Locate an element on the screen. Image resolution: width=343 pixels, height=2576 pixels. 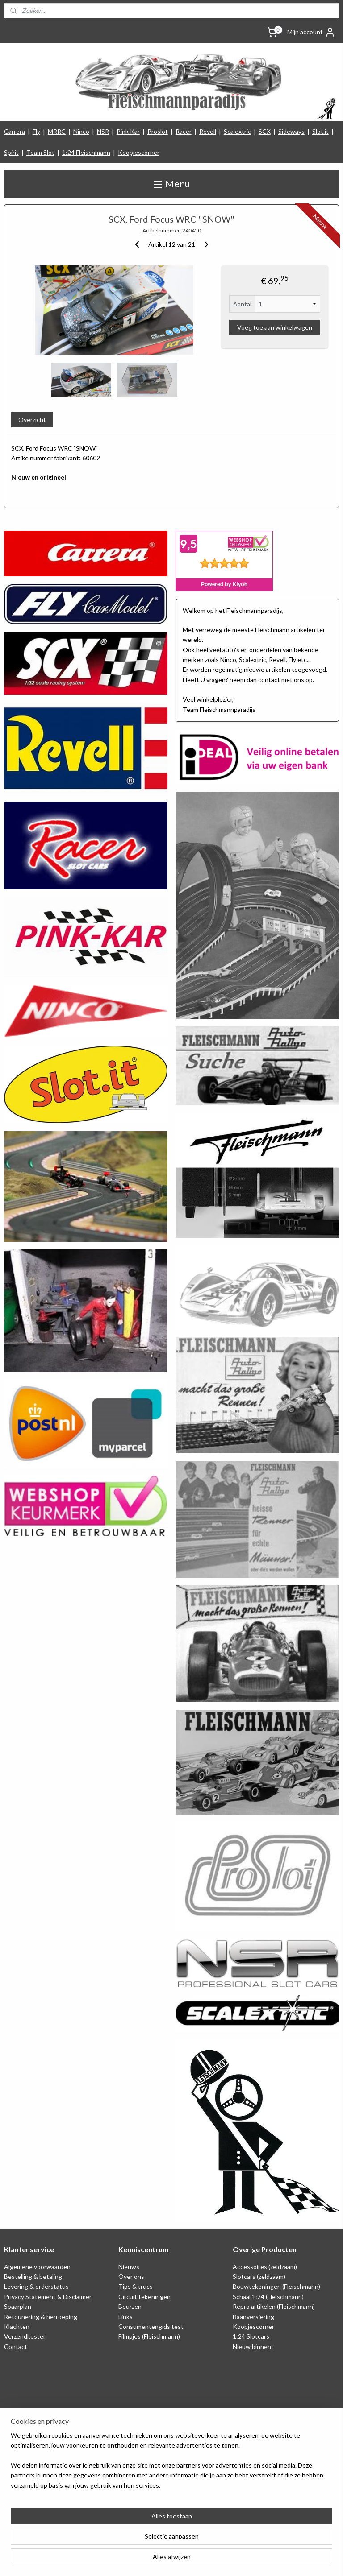
Links is located at coordinates (125, 2316).